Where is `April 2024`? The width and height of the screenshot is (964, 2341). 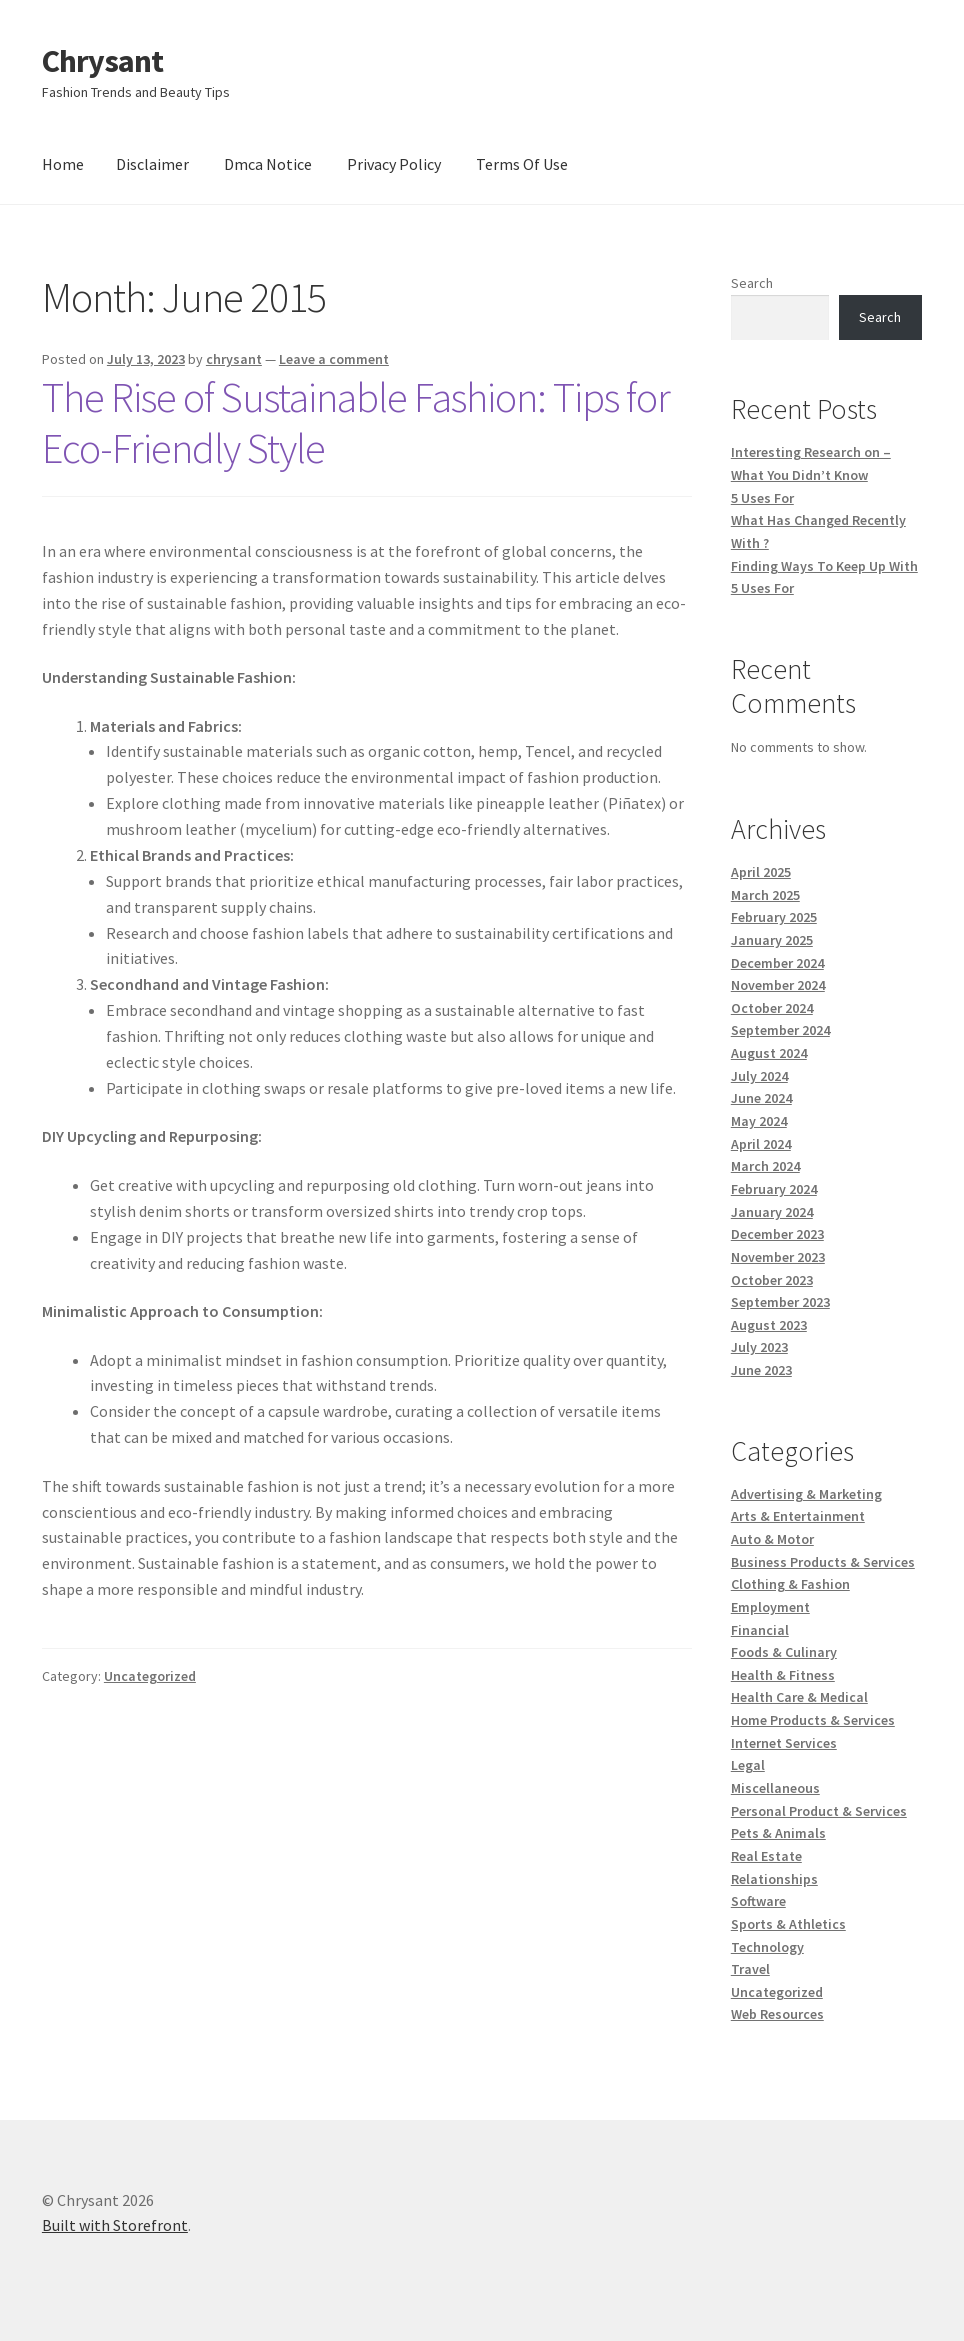 April 2024 is located at coordinates (761, 1144).